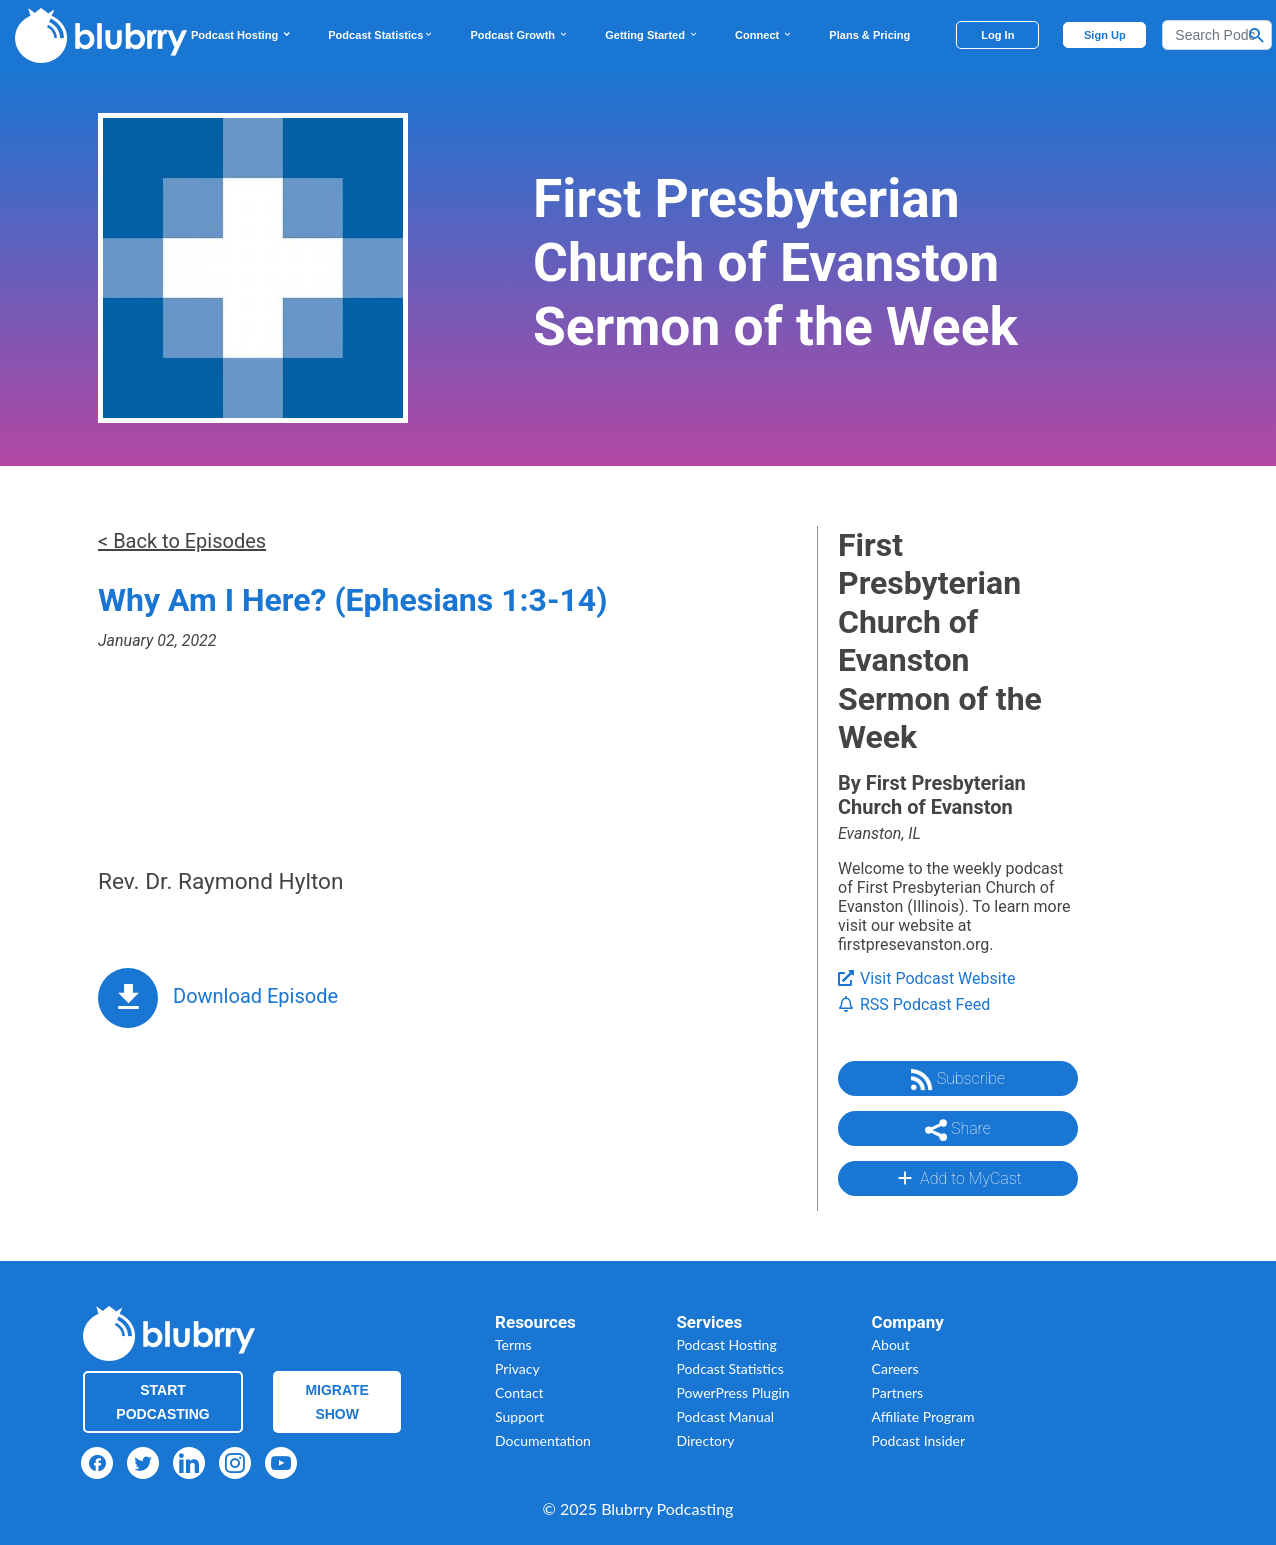  I want to click on About, so click(891, 1344).